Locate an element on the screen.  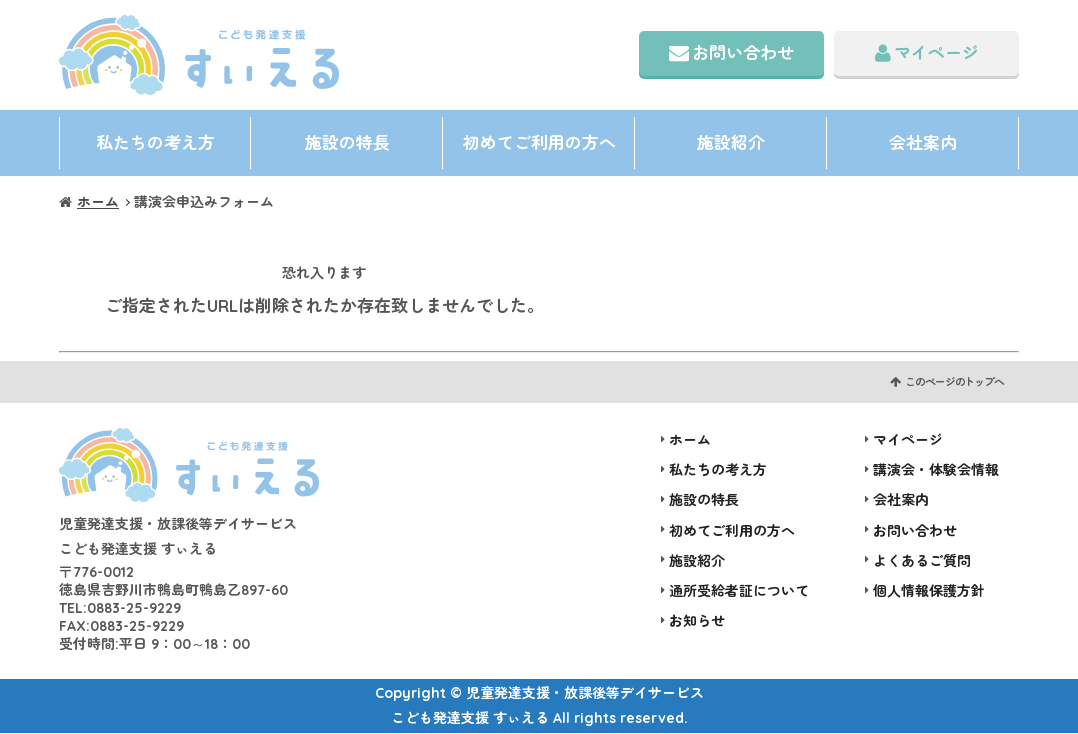
お問い合わせ is located at coordinates (743, 52).